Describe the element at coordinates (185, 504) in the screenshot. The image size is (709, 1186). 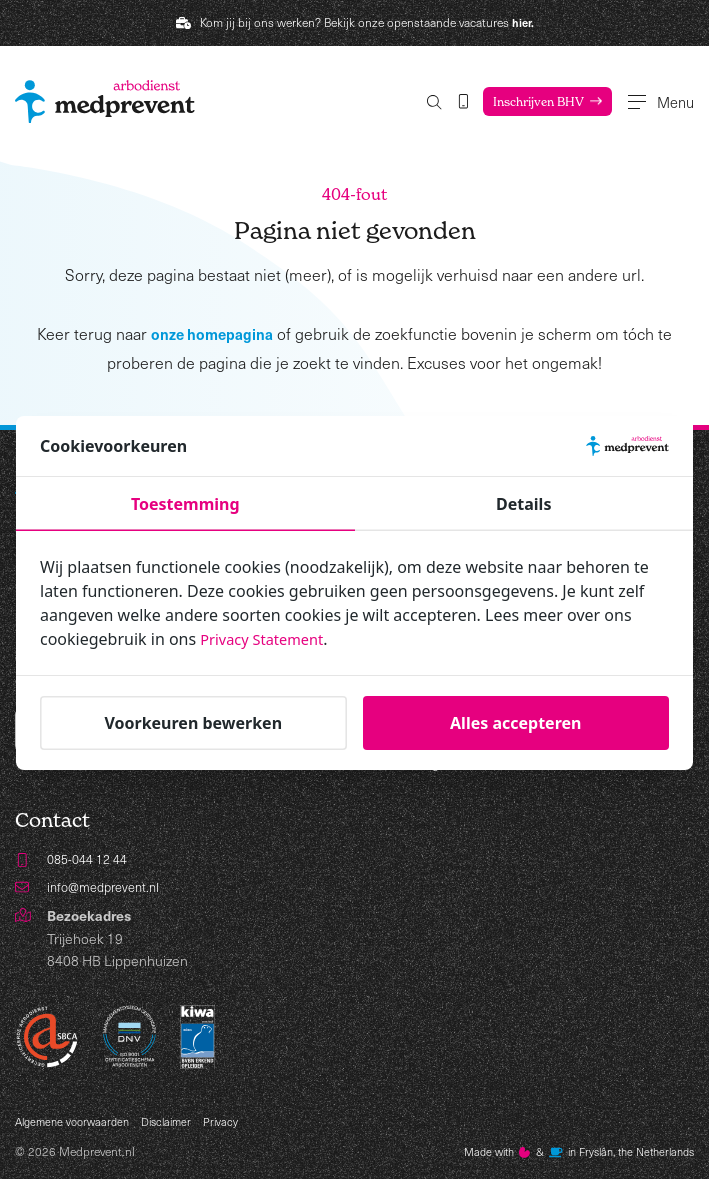
I see `Toestemming [tab]` at that location.